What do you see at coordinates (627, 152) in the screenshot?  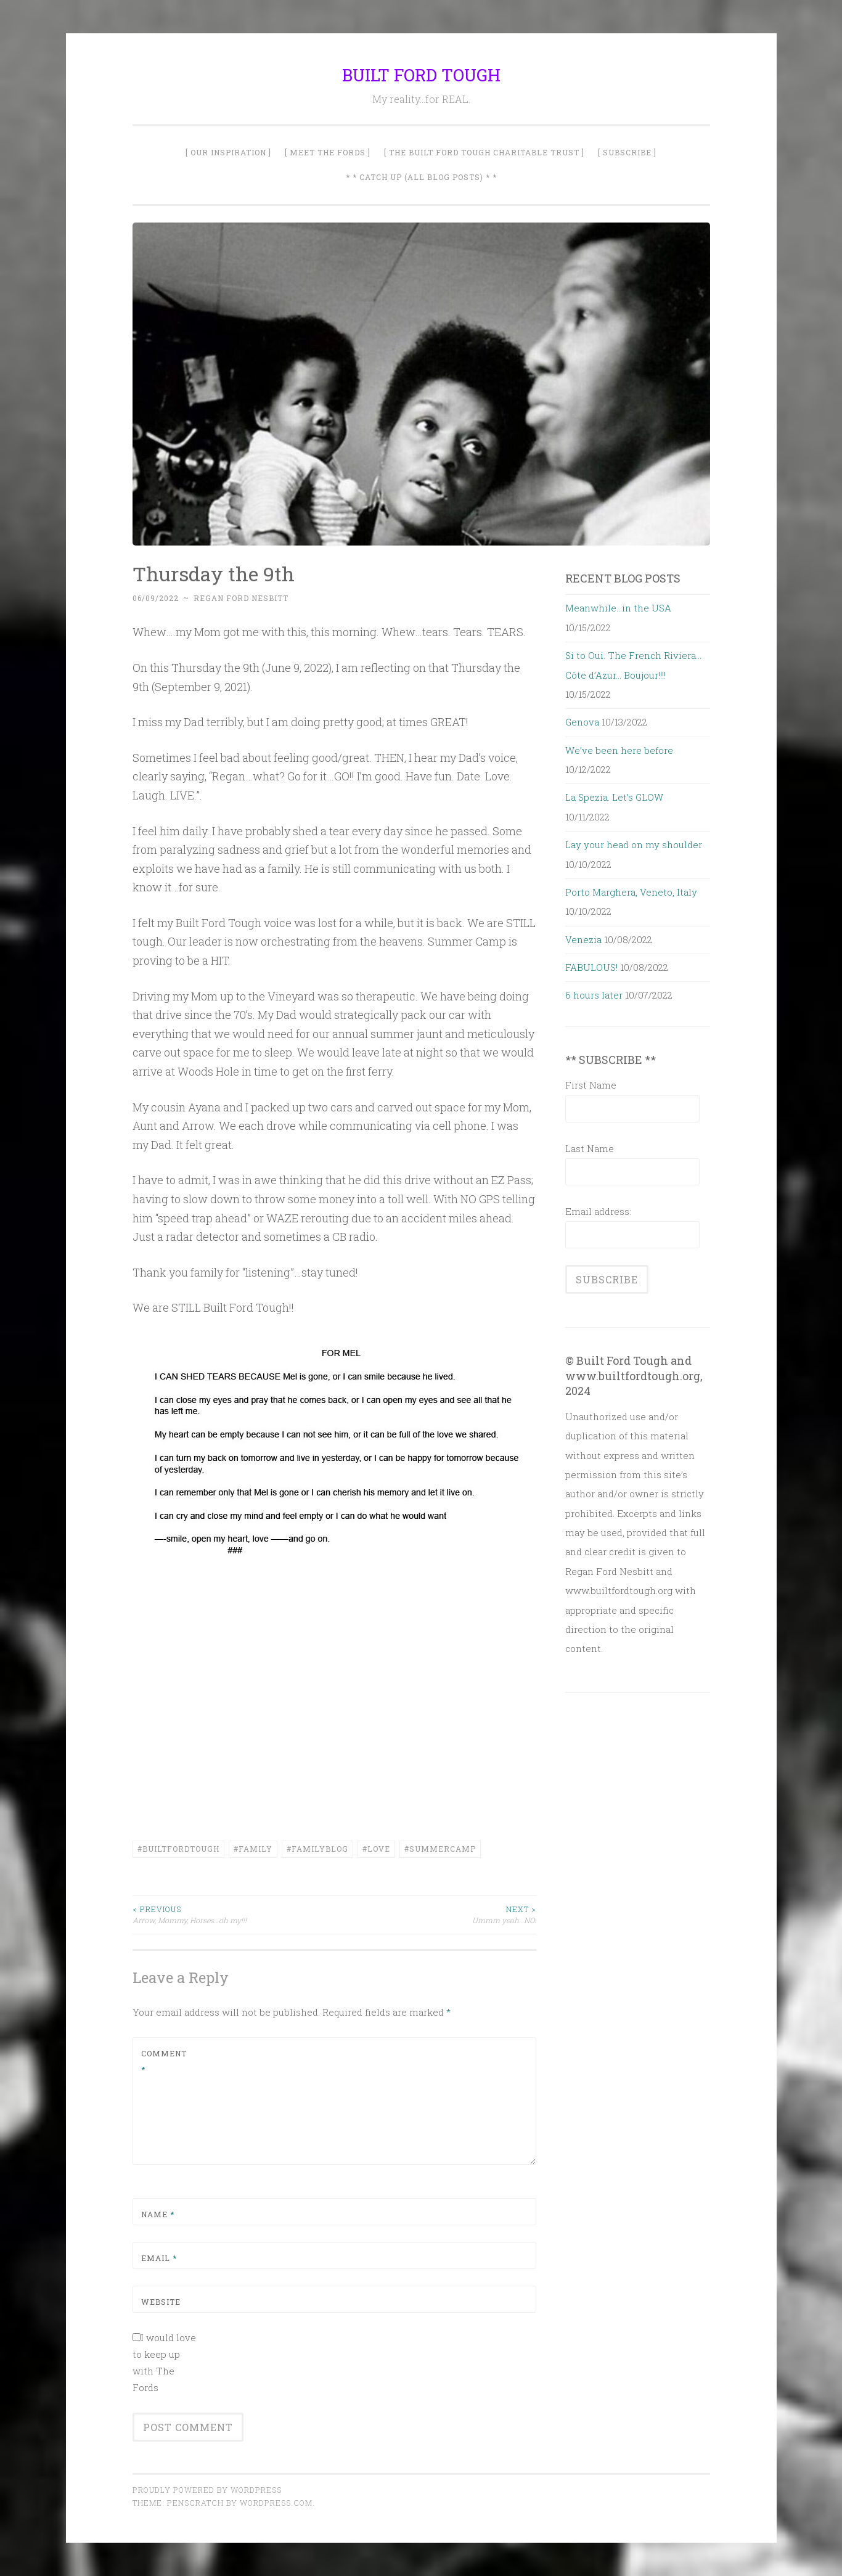 I see `[ SUBSCRIBE ]` at bounding box center [627, 152].